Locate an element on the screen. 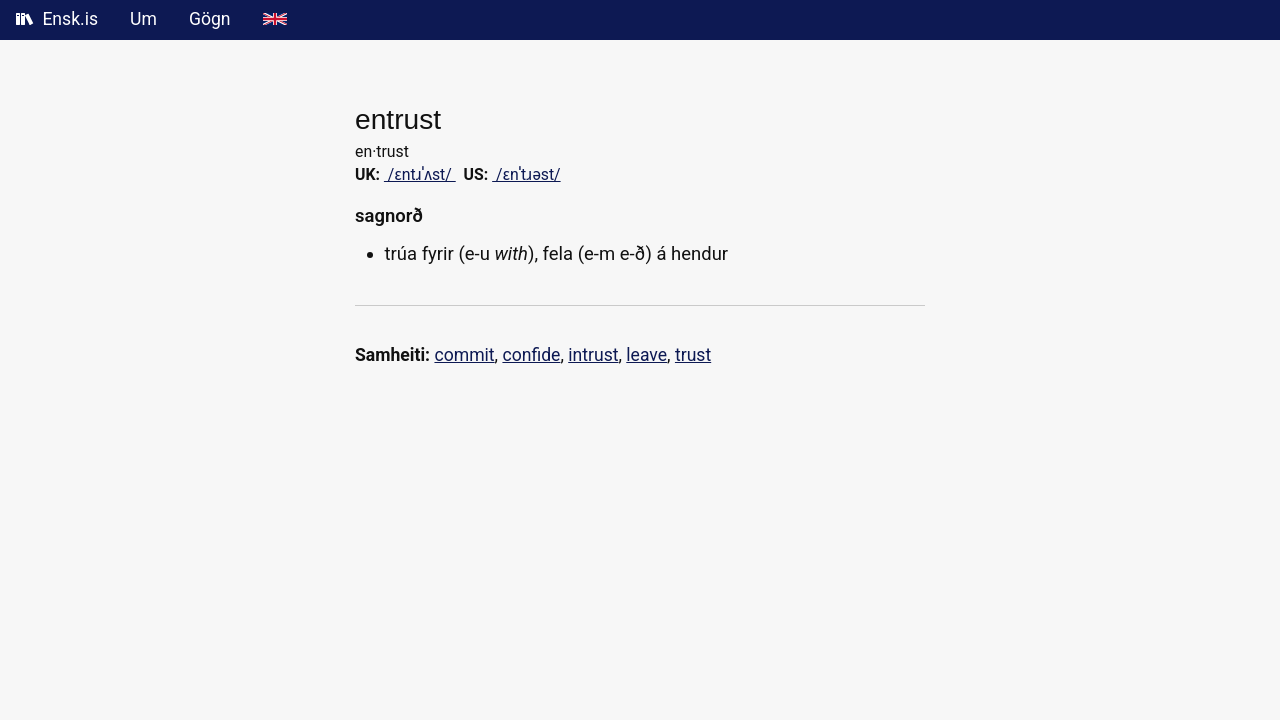 This screenshot has width=1280, height=720. trust is located at coordinates (693, 355).